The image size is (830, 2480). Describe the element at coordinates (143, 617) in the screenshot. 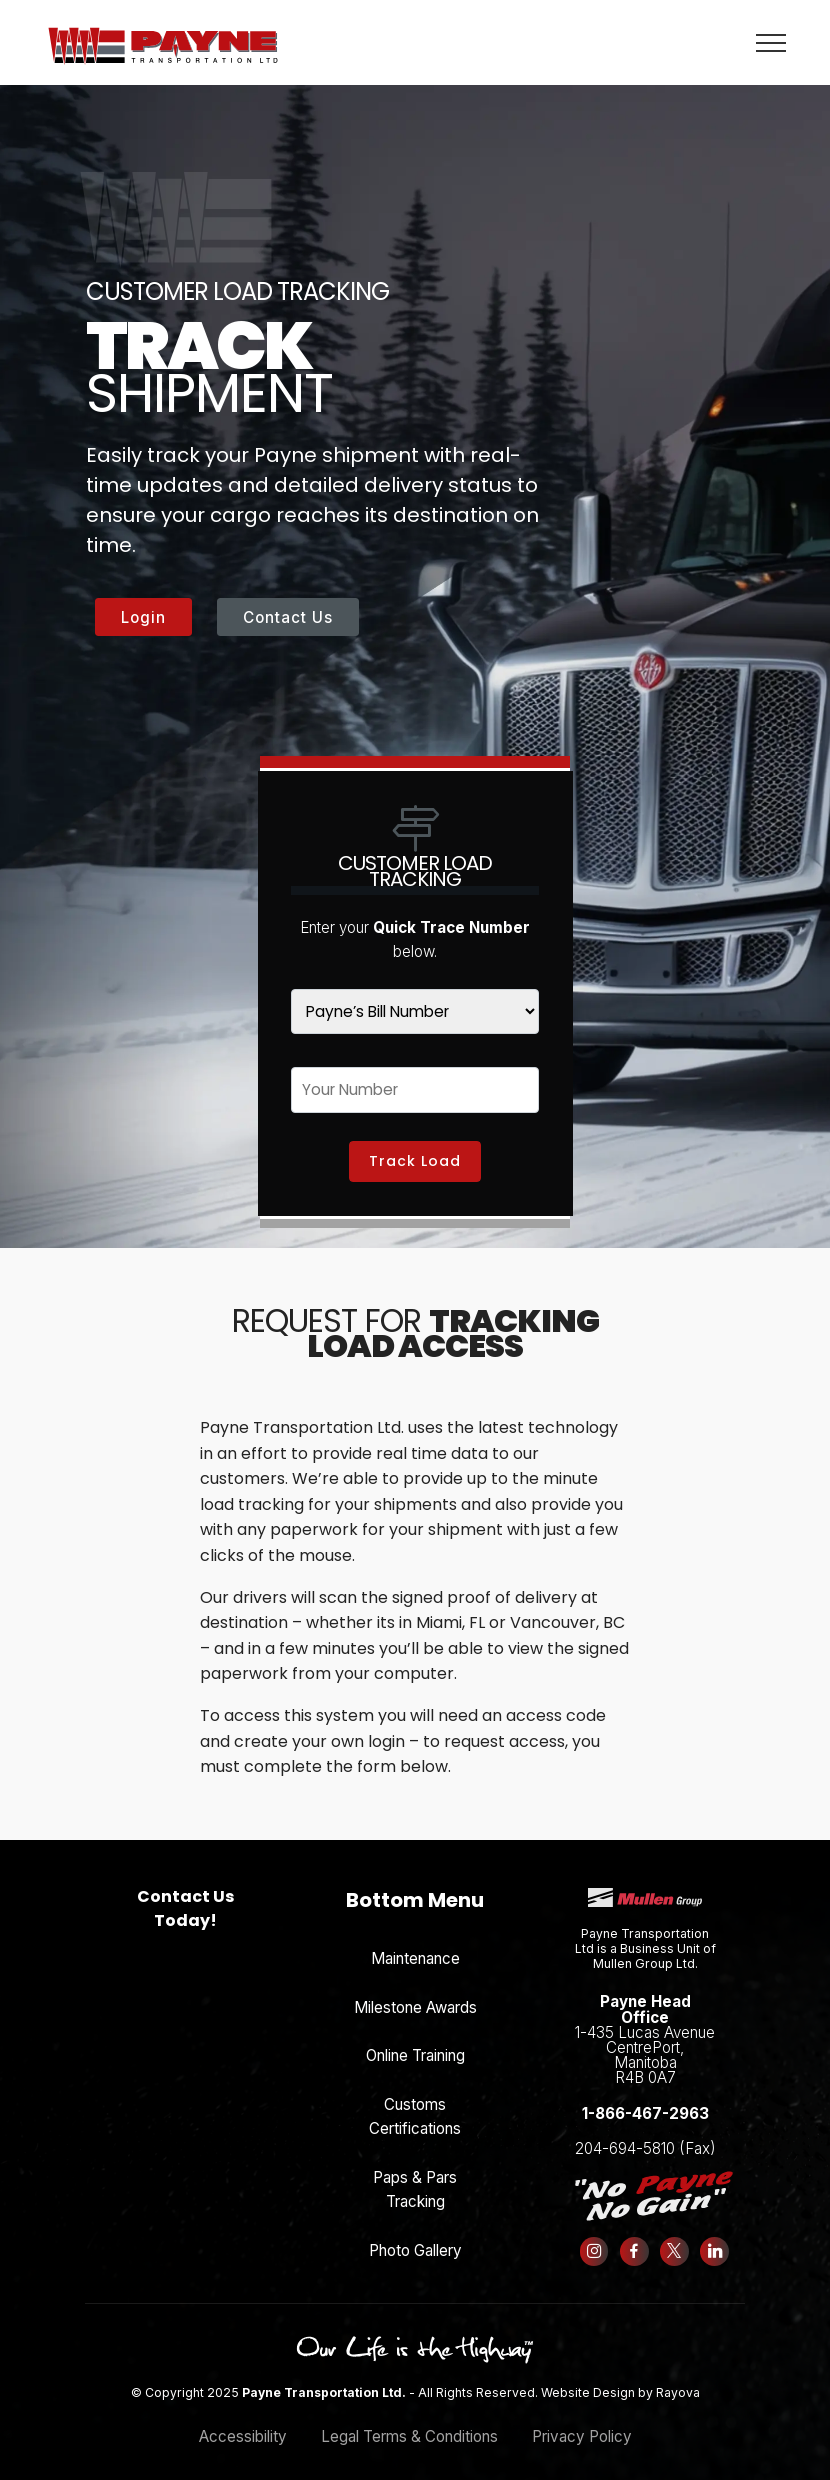

I see `Login` at that location.